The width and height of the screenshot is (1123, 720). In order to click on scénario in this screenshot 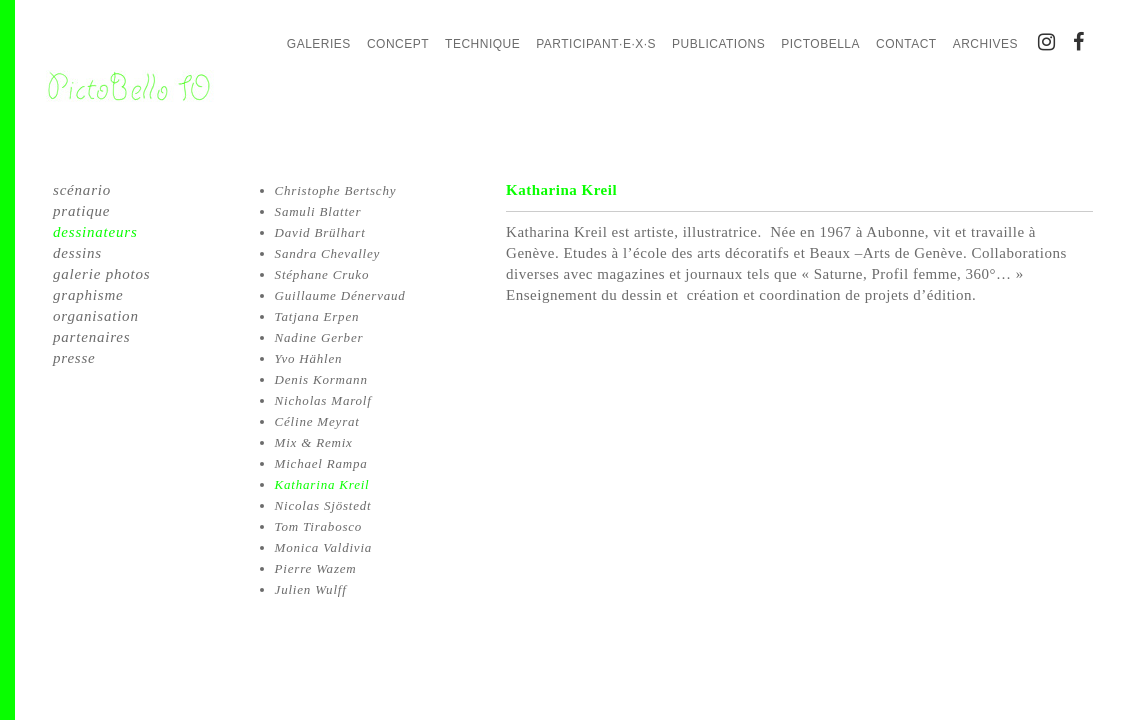, I will do `click(82, 190)`.